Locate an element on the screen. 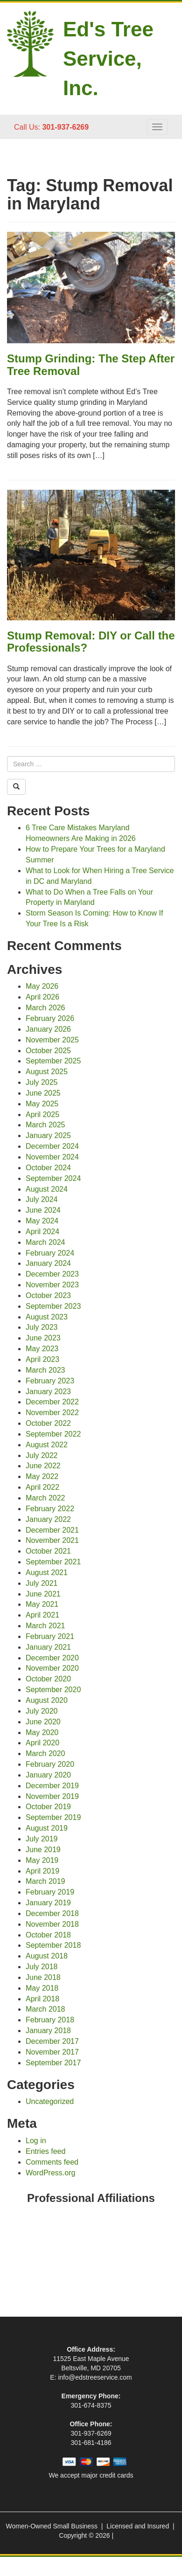 Image resolution: width=182 pixels, height=2576 pixels. November 2020 is located at coordinates (52, 1668).